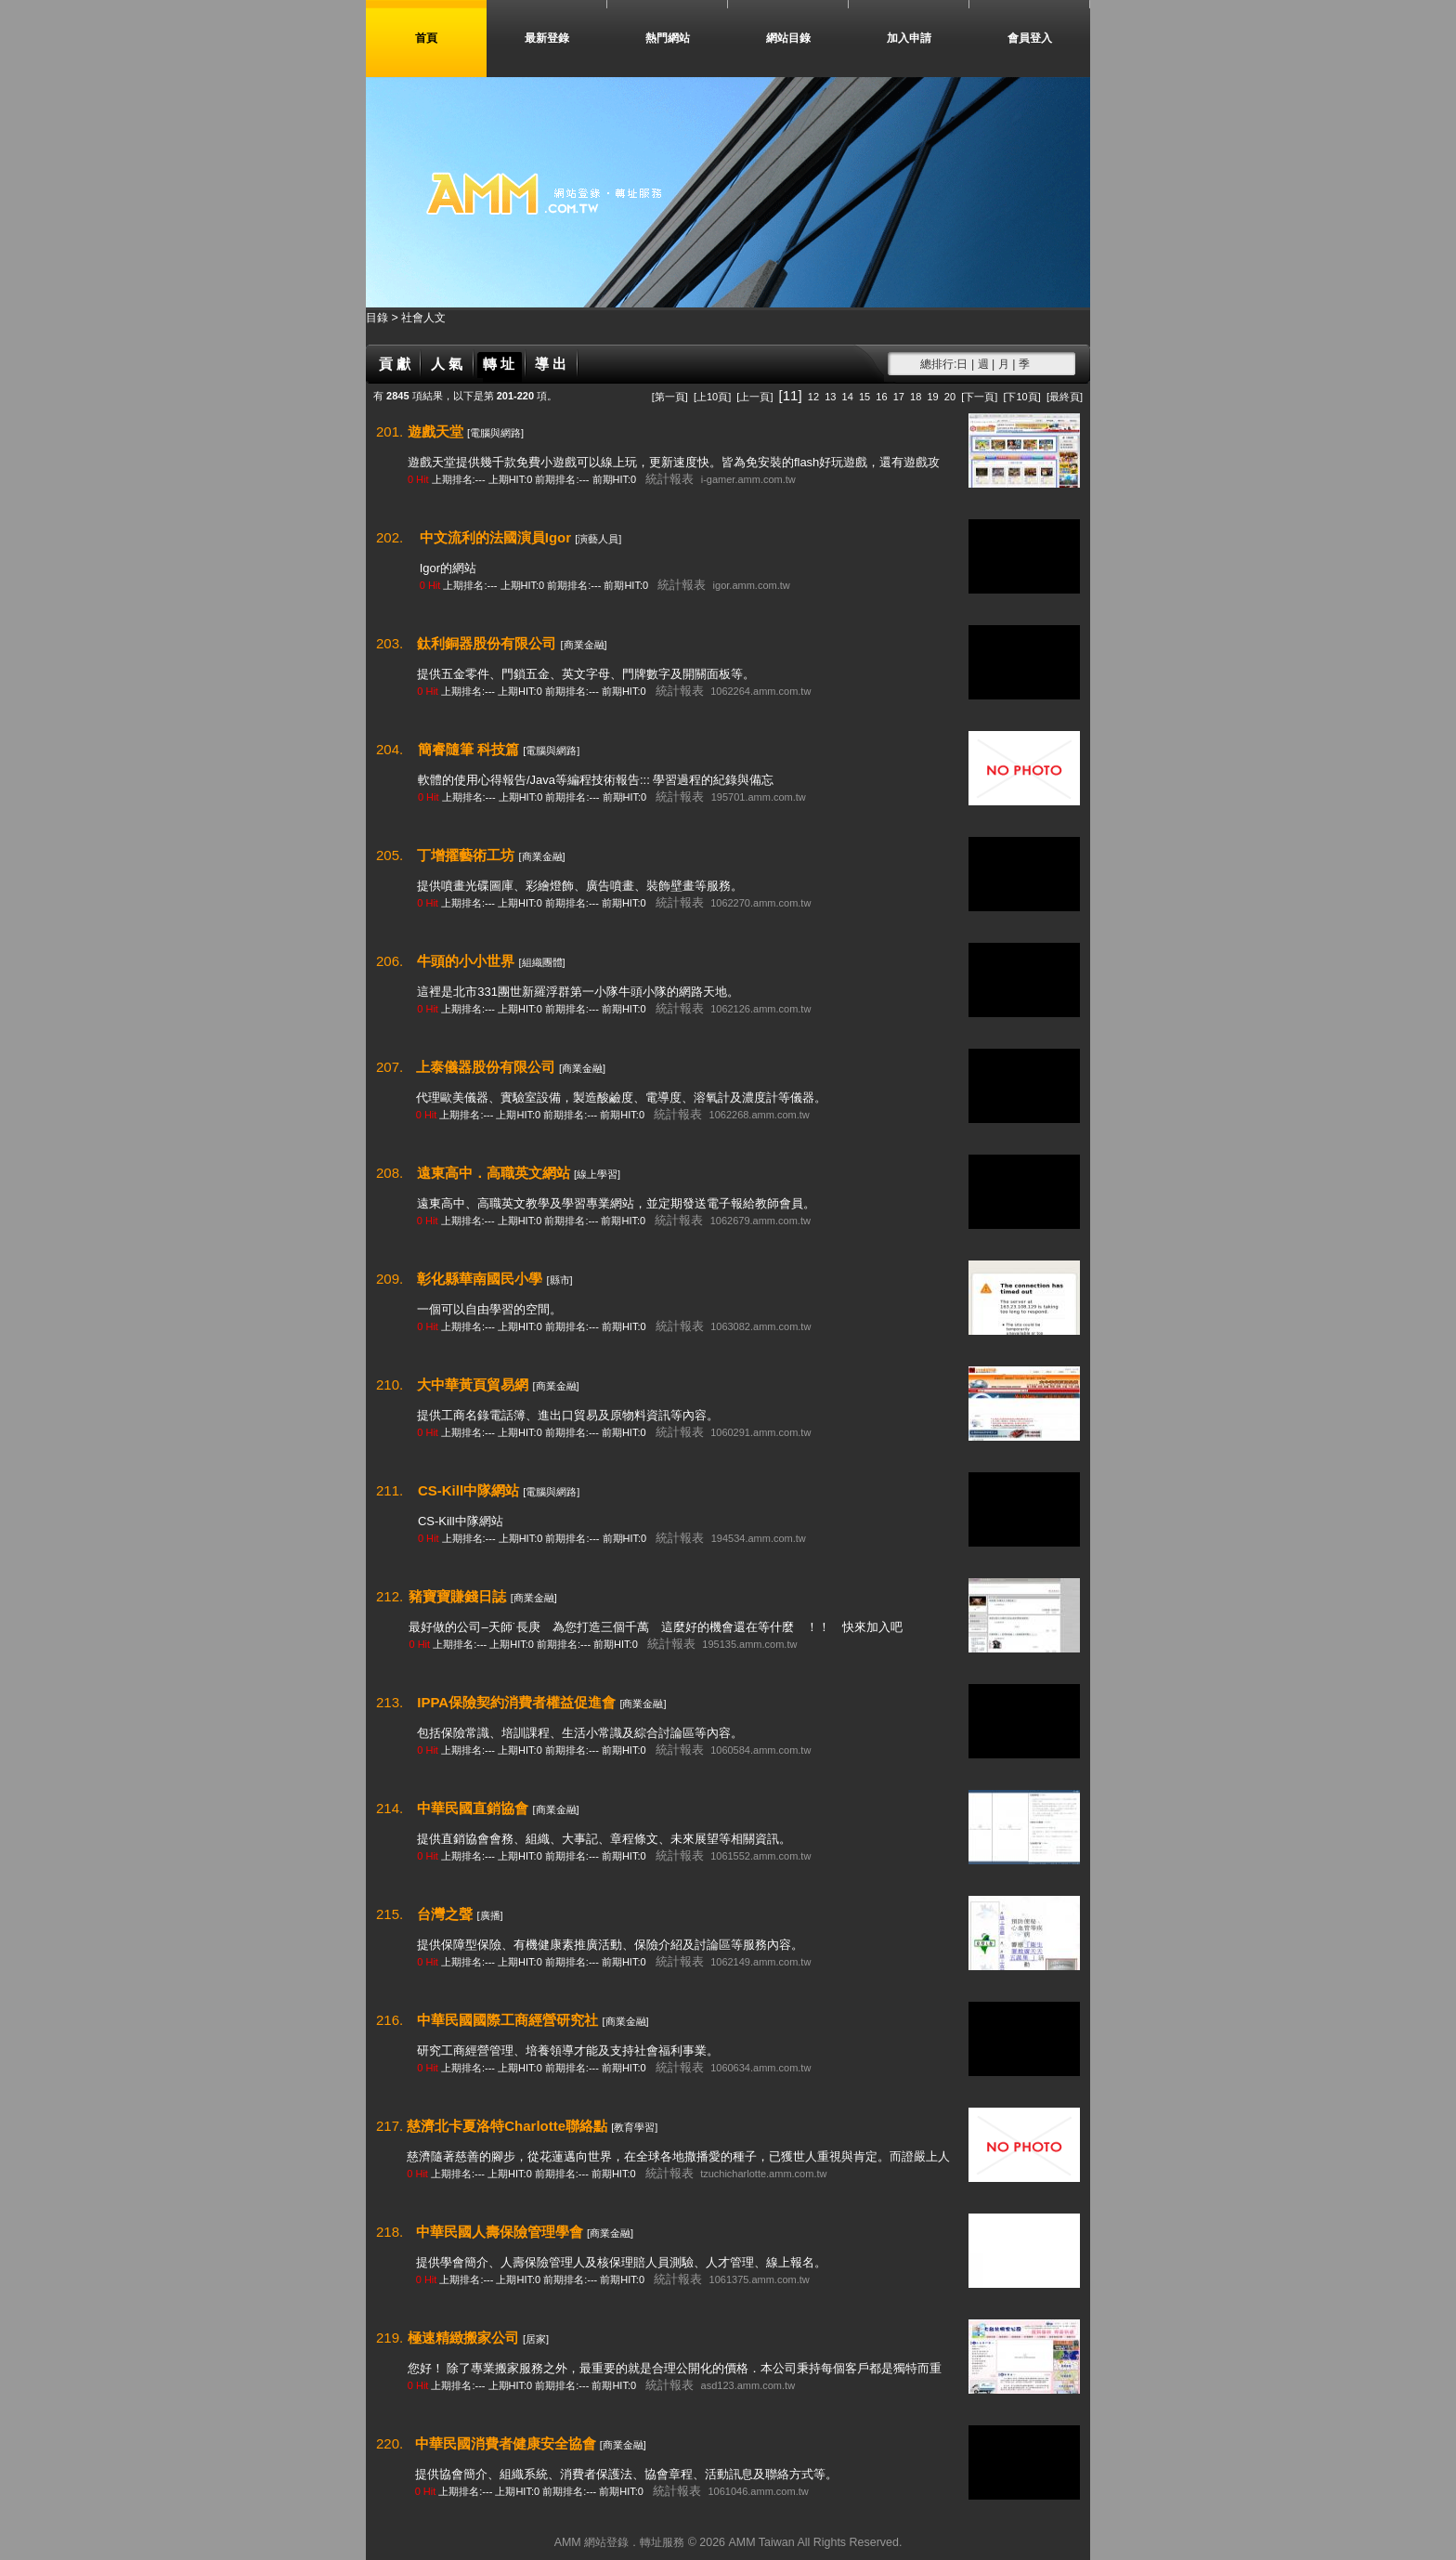 The image size is (1456, 2560). What do you see at coordinates (559, 1280) in the screenshot?
I see `[縣市]` at bounding box center [559, 1280].